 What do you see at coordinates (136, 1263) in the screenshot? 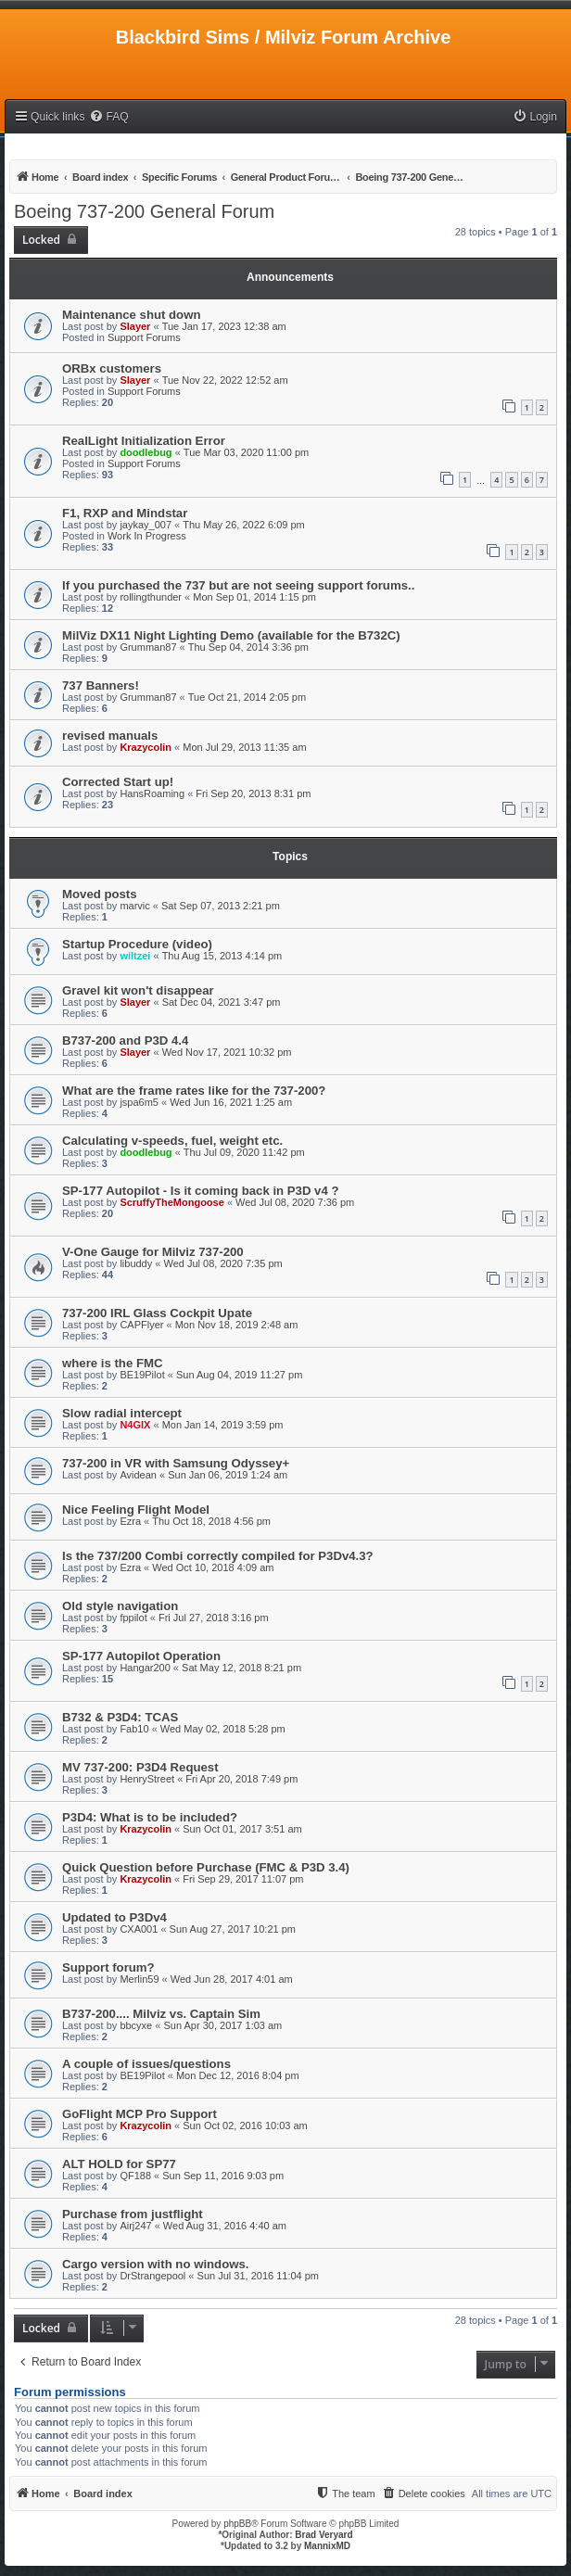
I see `libuddy` at bounding box center [136, 1263].